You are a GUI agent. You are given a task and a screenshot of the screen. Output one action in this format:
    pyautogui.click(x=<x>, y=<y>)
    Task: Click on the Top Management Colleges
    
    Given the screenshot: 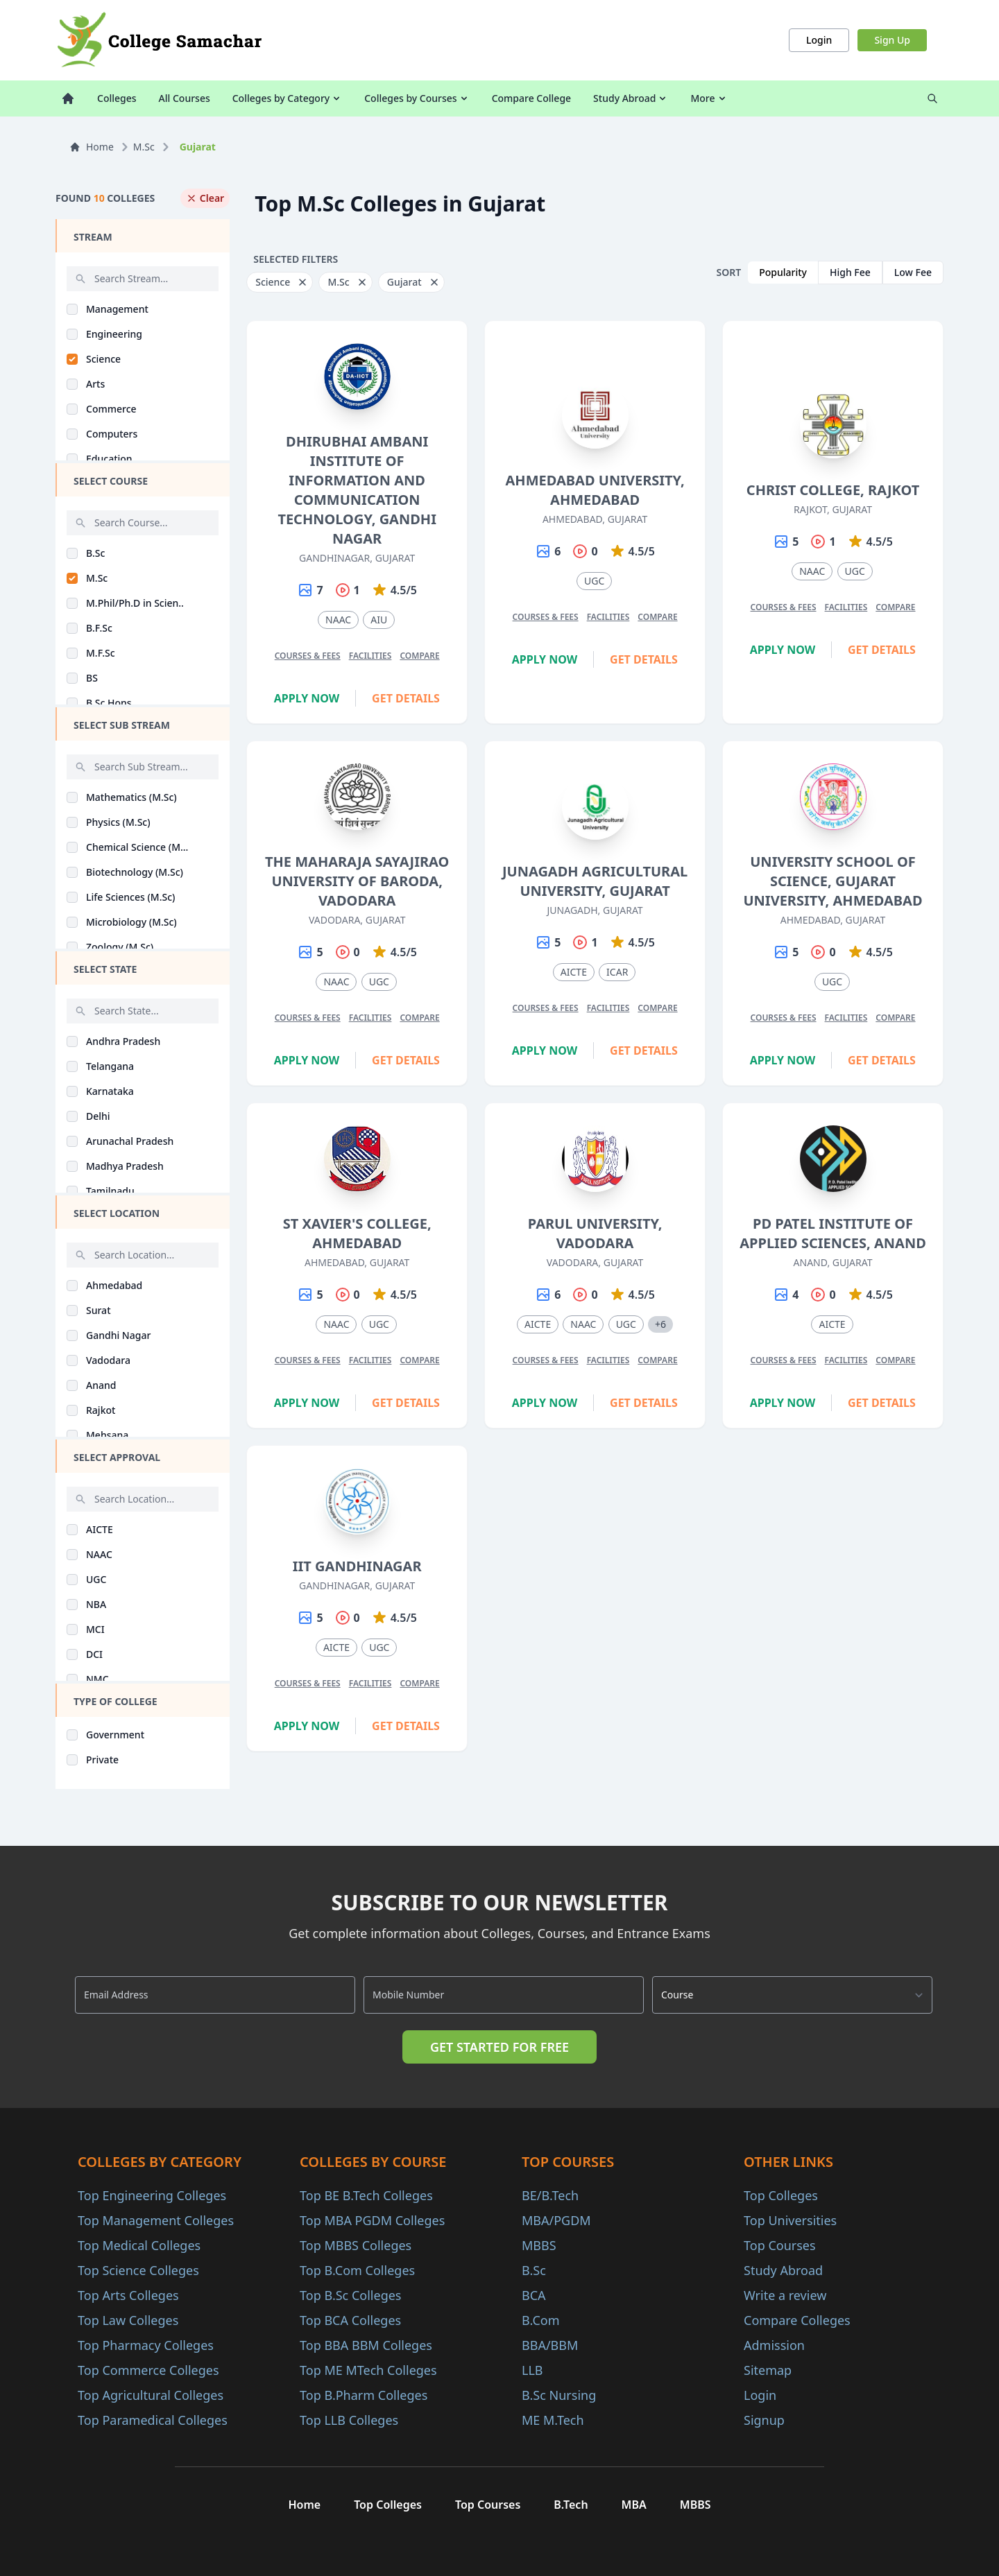 What is the action you would take?
    pyautogui.click(x=156, y=2220)
    